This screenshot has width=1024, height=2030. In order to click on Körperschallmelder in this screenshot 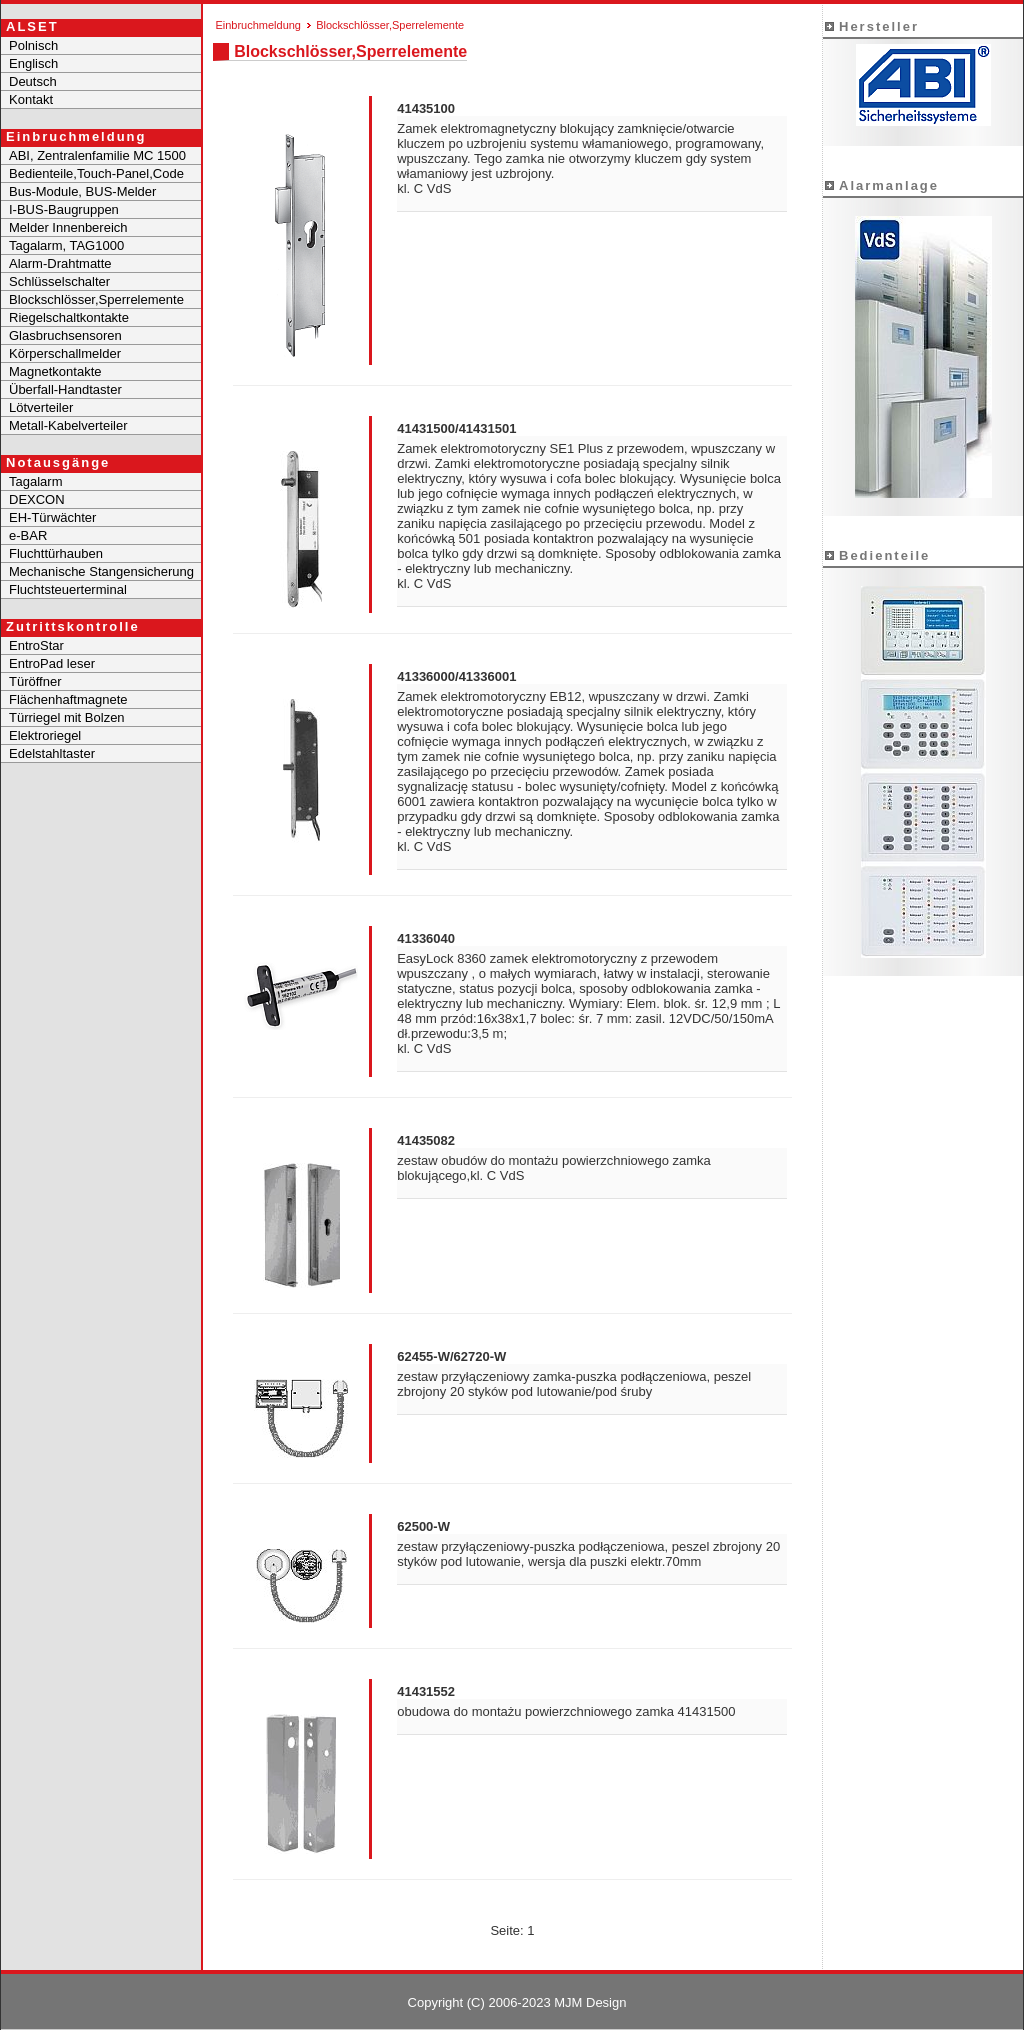, I will do `click(65, 353)`.